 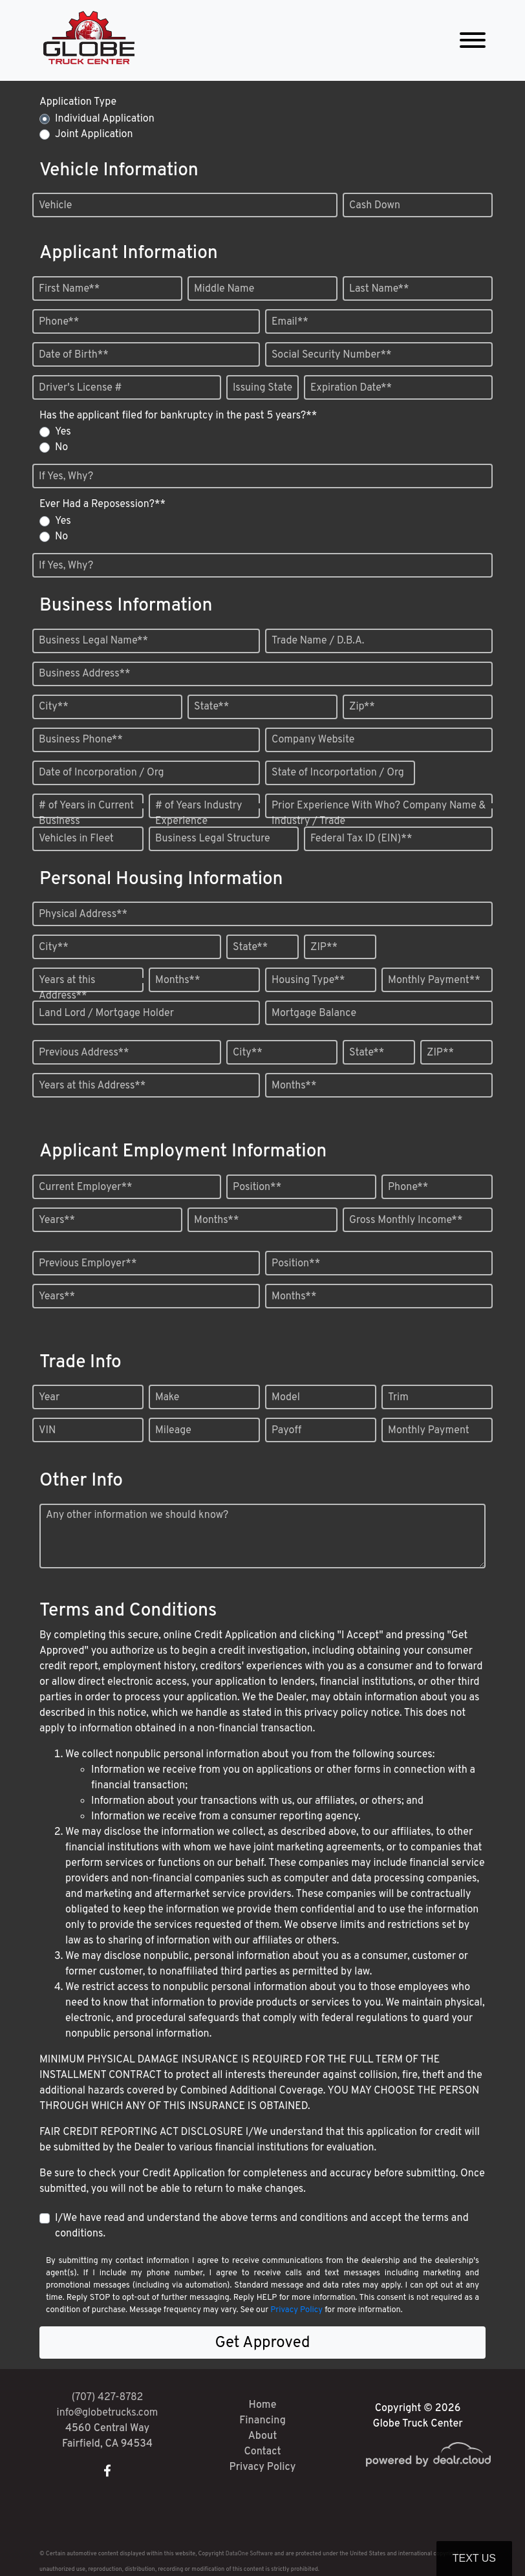 I want to click on Email**, so click(x=290, y=322).